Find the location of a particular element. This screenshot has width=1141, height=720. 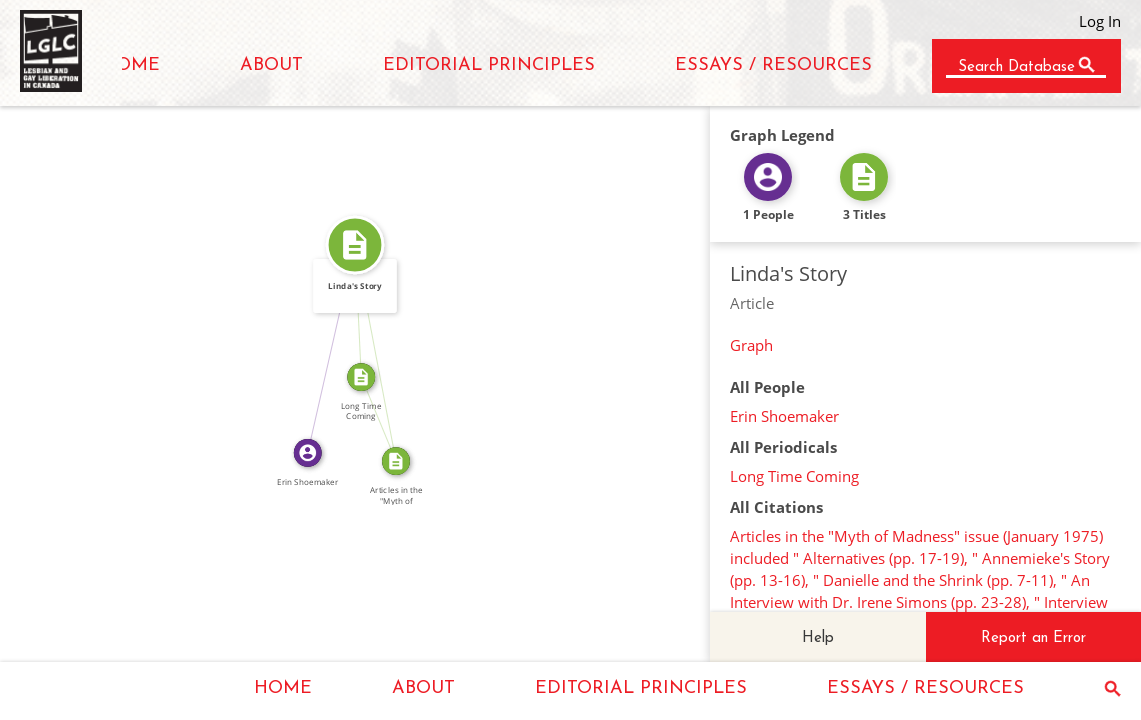

Report an Error is located at coordinates (1033, 638).